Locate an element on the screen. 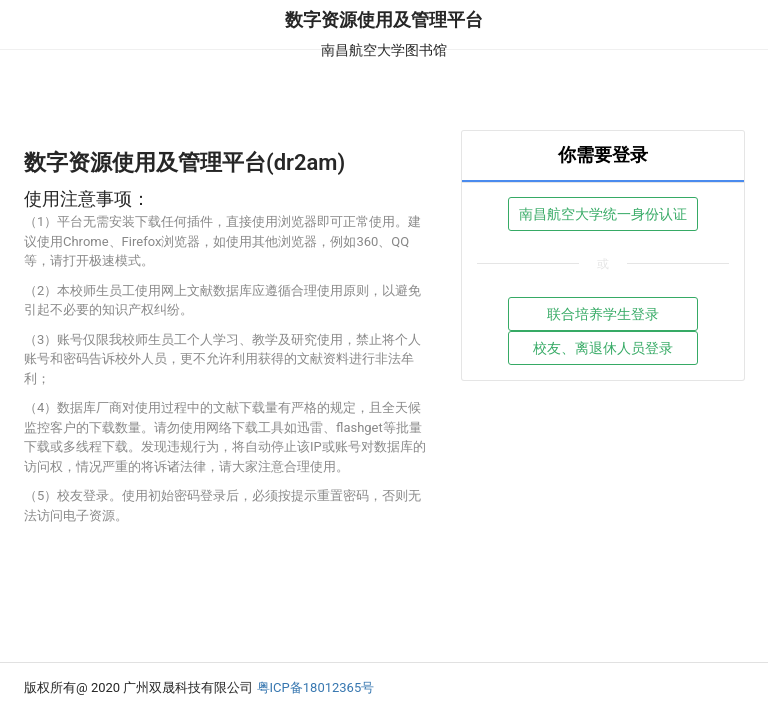  你需要登录 [tab] is located at coordinates (603, 154).